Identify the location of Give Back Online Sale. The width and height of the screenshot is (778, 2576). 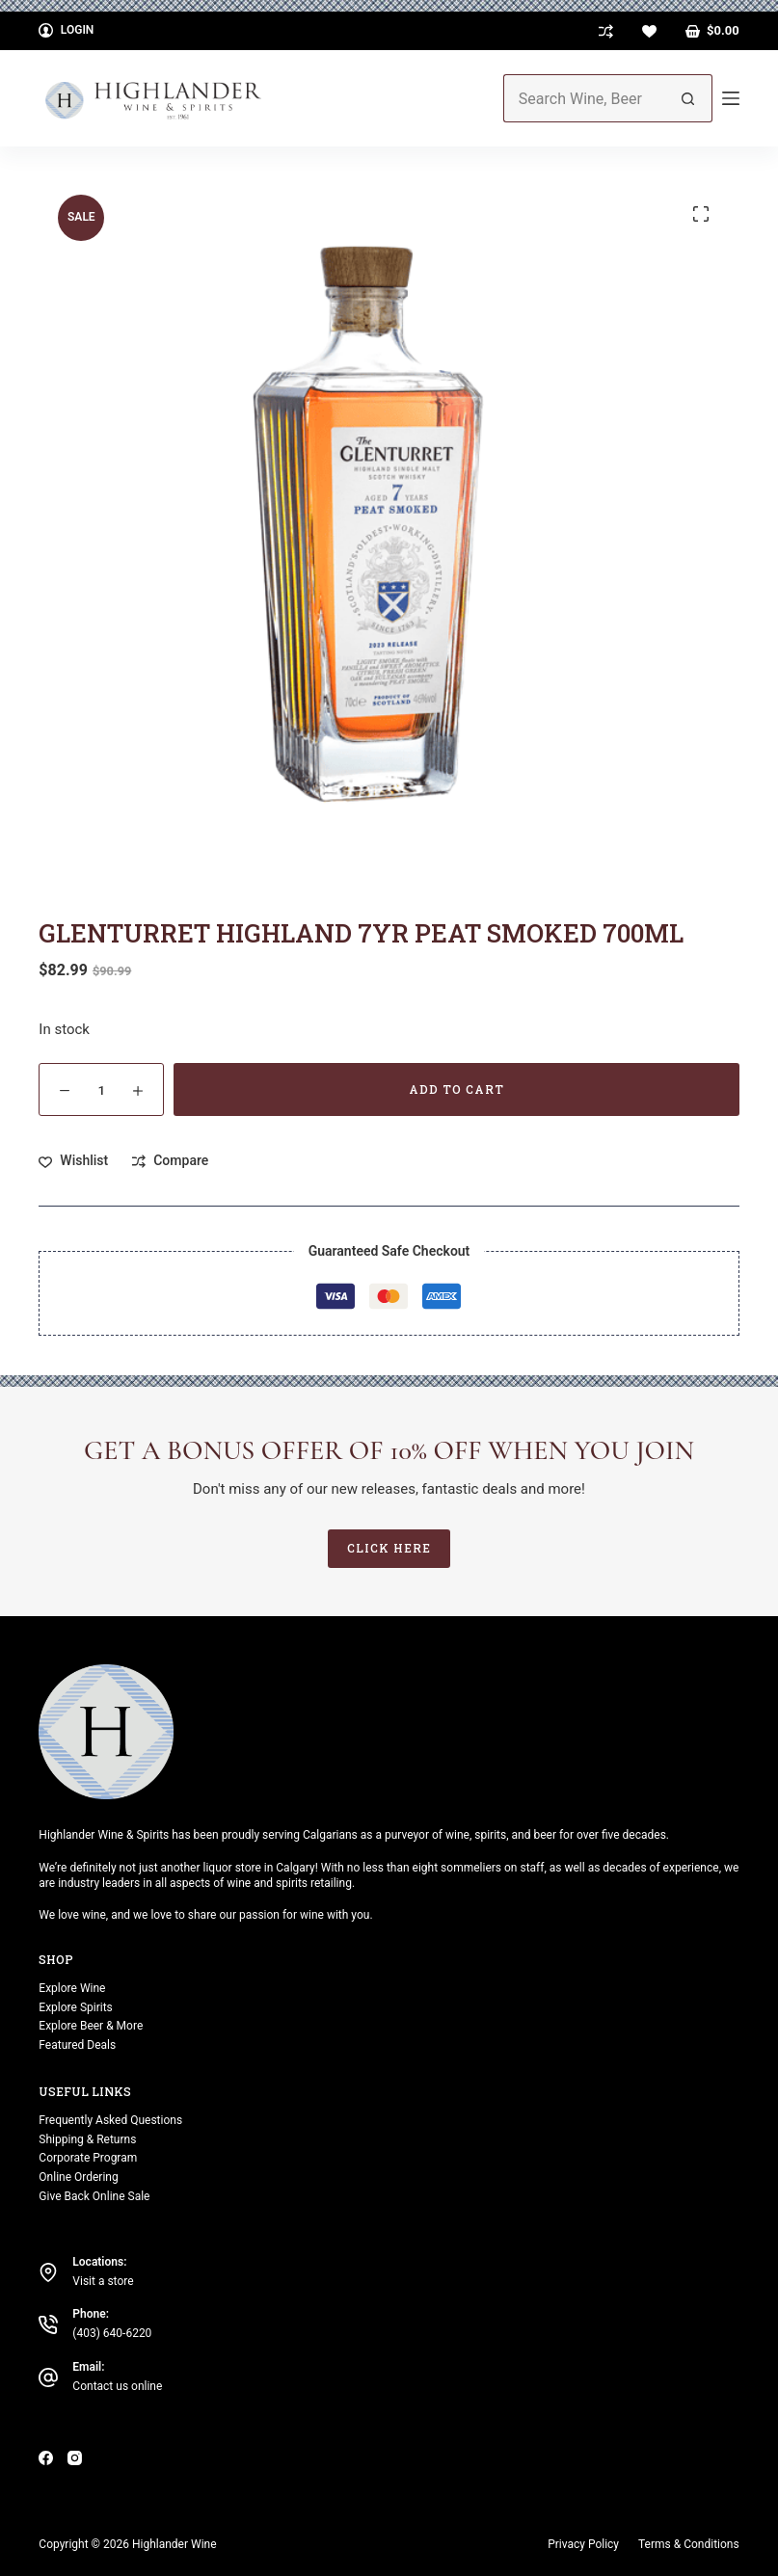
(94, 2196).